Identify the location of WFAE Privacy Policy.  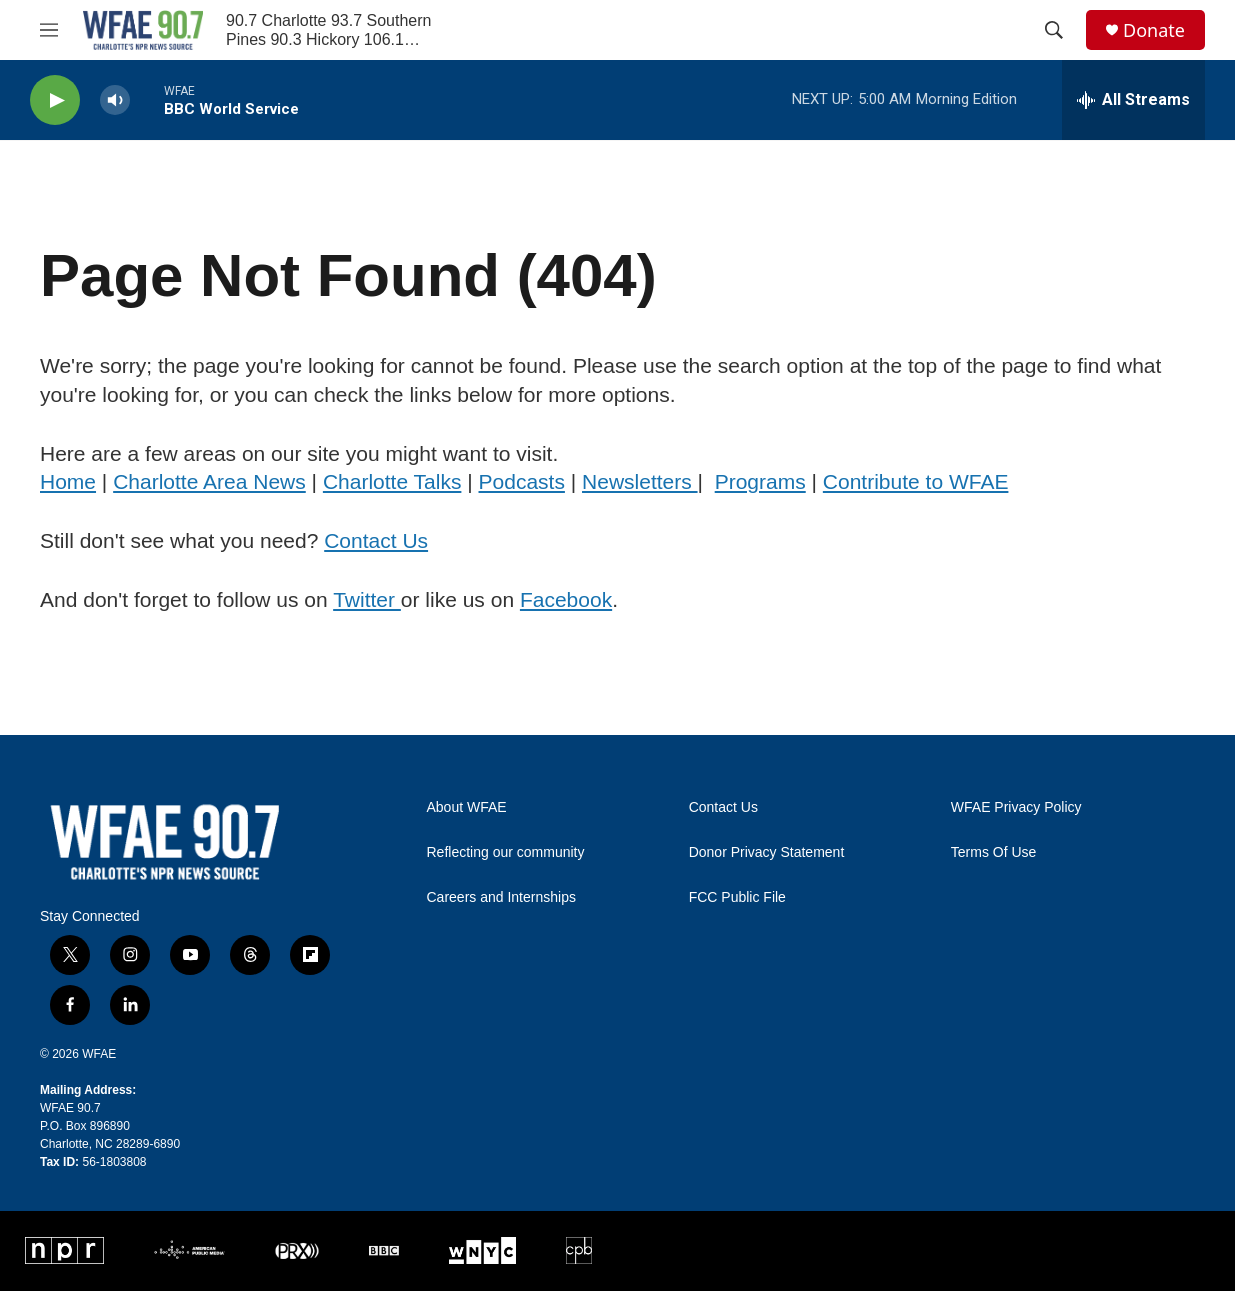
(1016, 807).